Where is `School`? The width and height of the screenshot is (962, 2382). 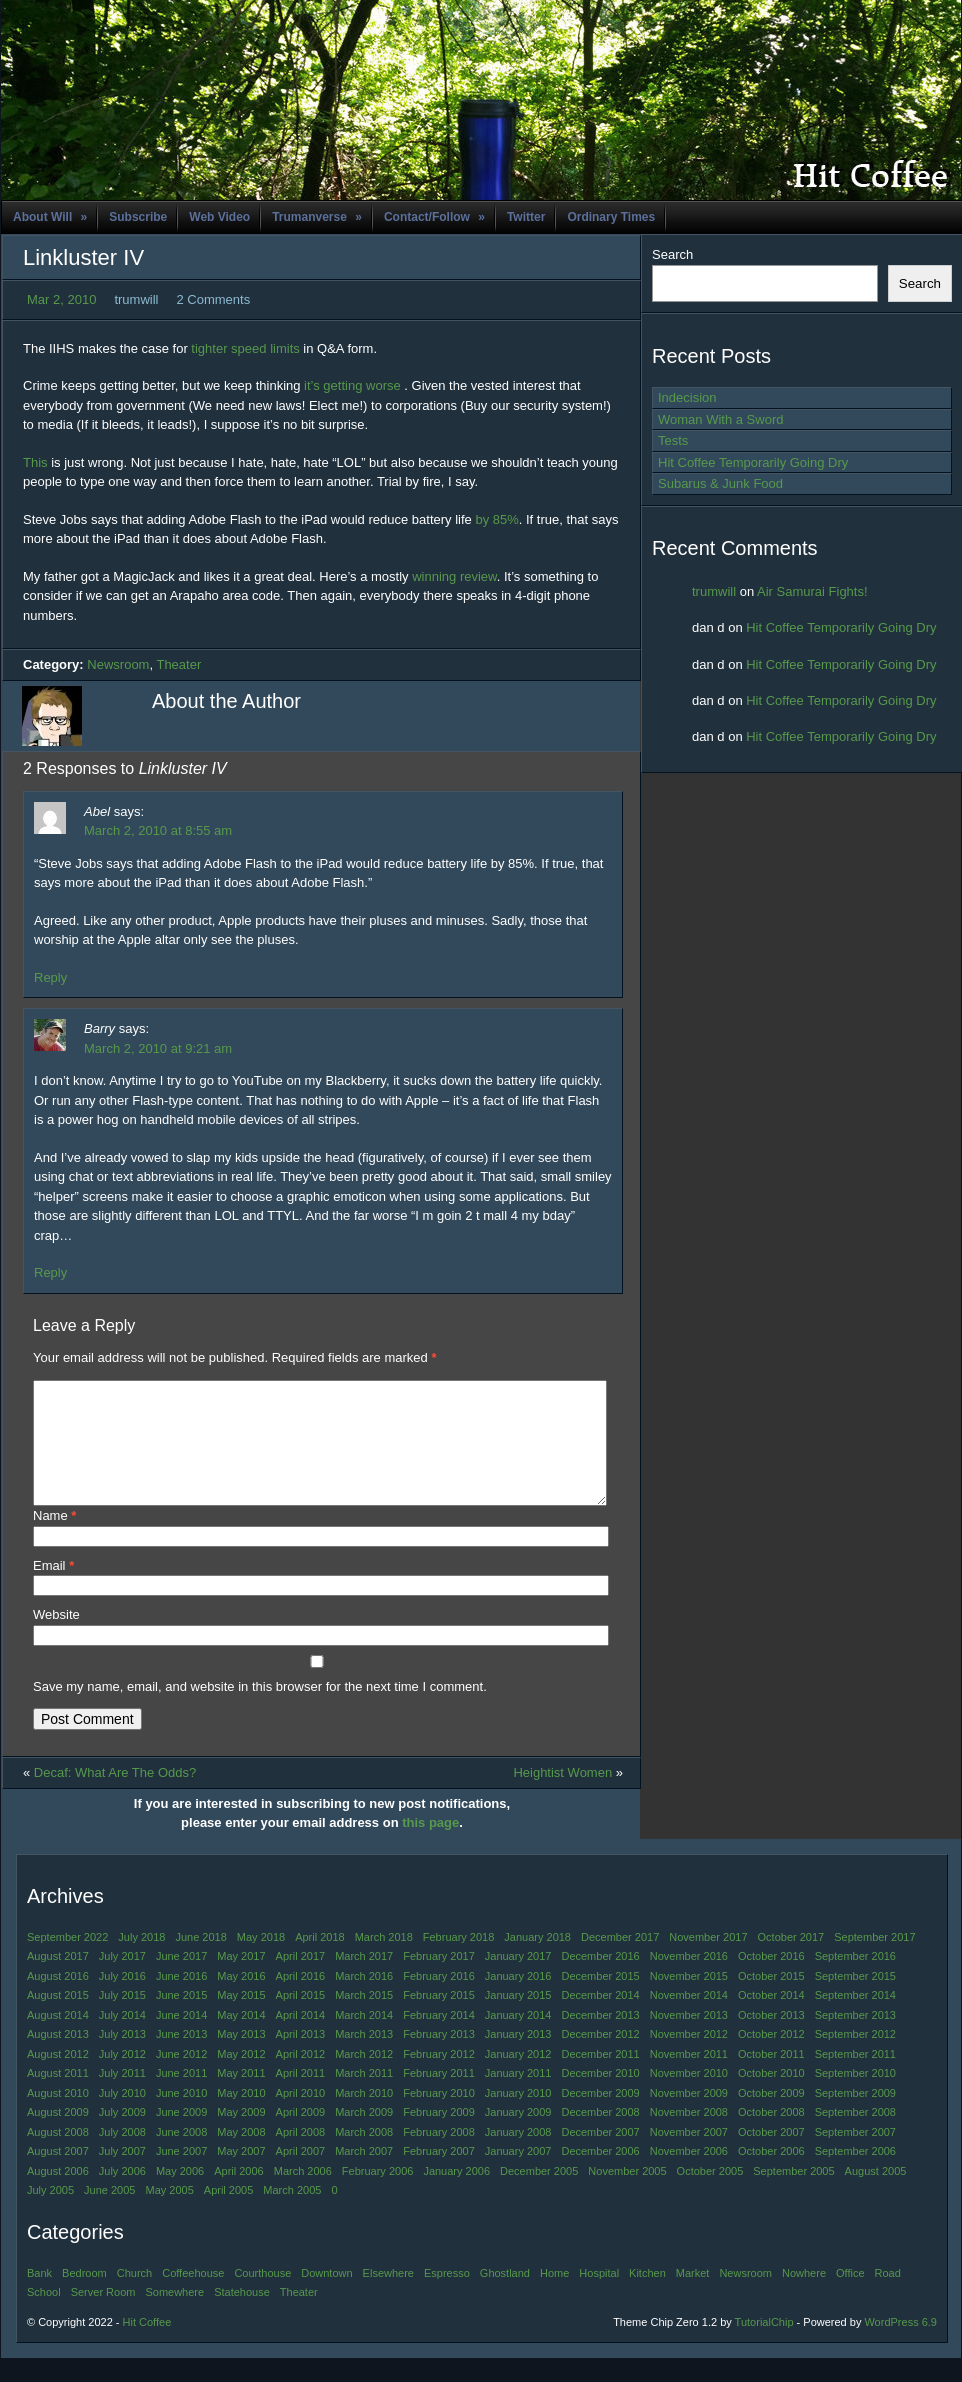
School is located at coordinates (44, 2316).